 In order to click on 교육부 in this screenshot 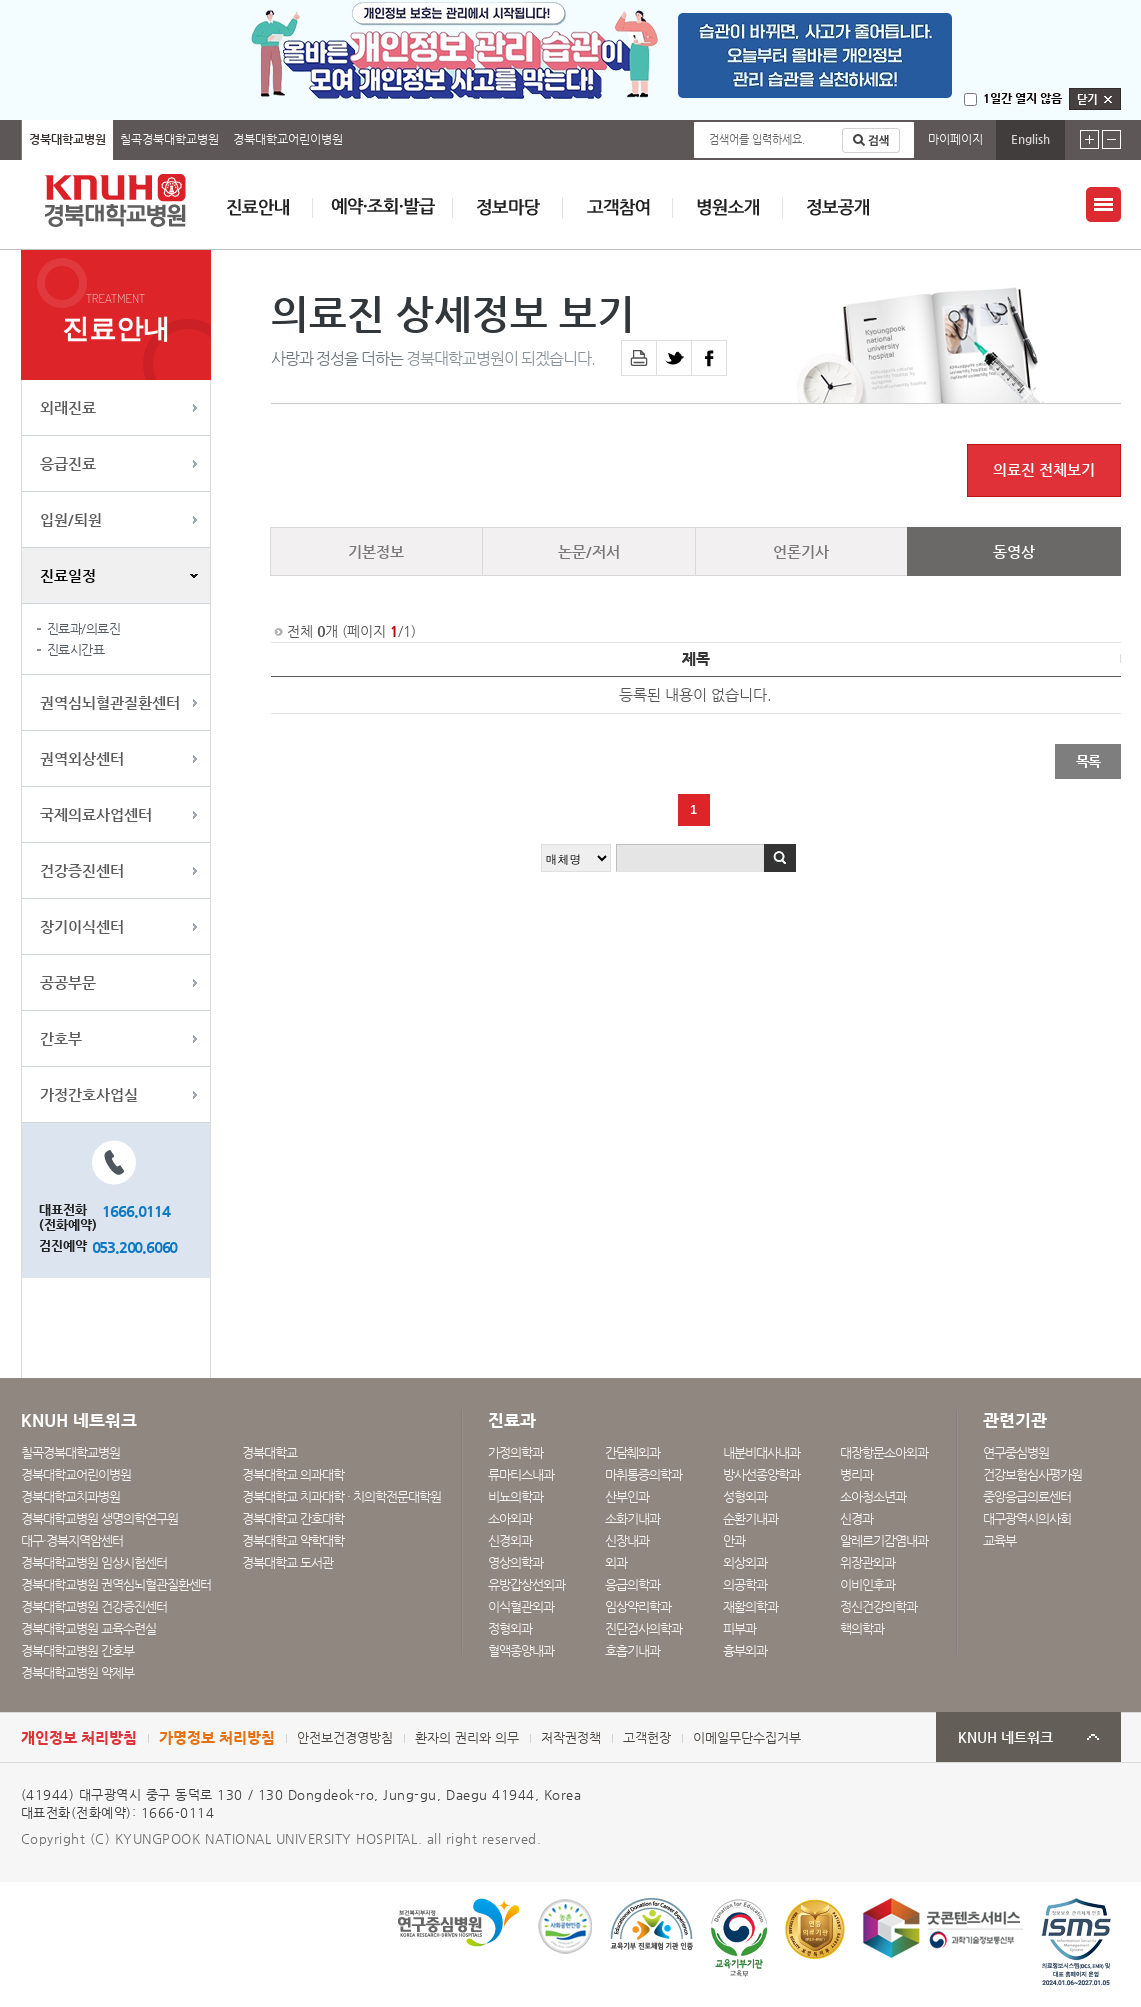, I will do `click(999, 1540)`.